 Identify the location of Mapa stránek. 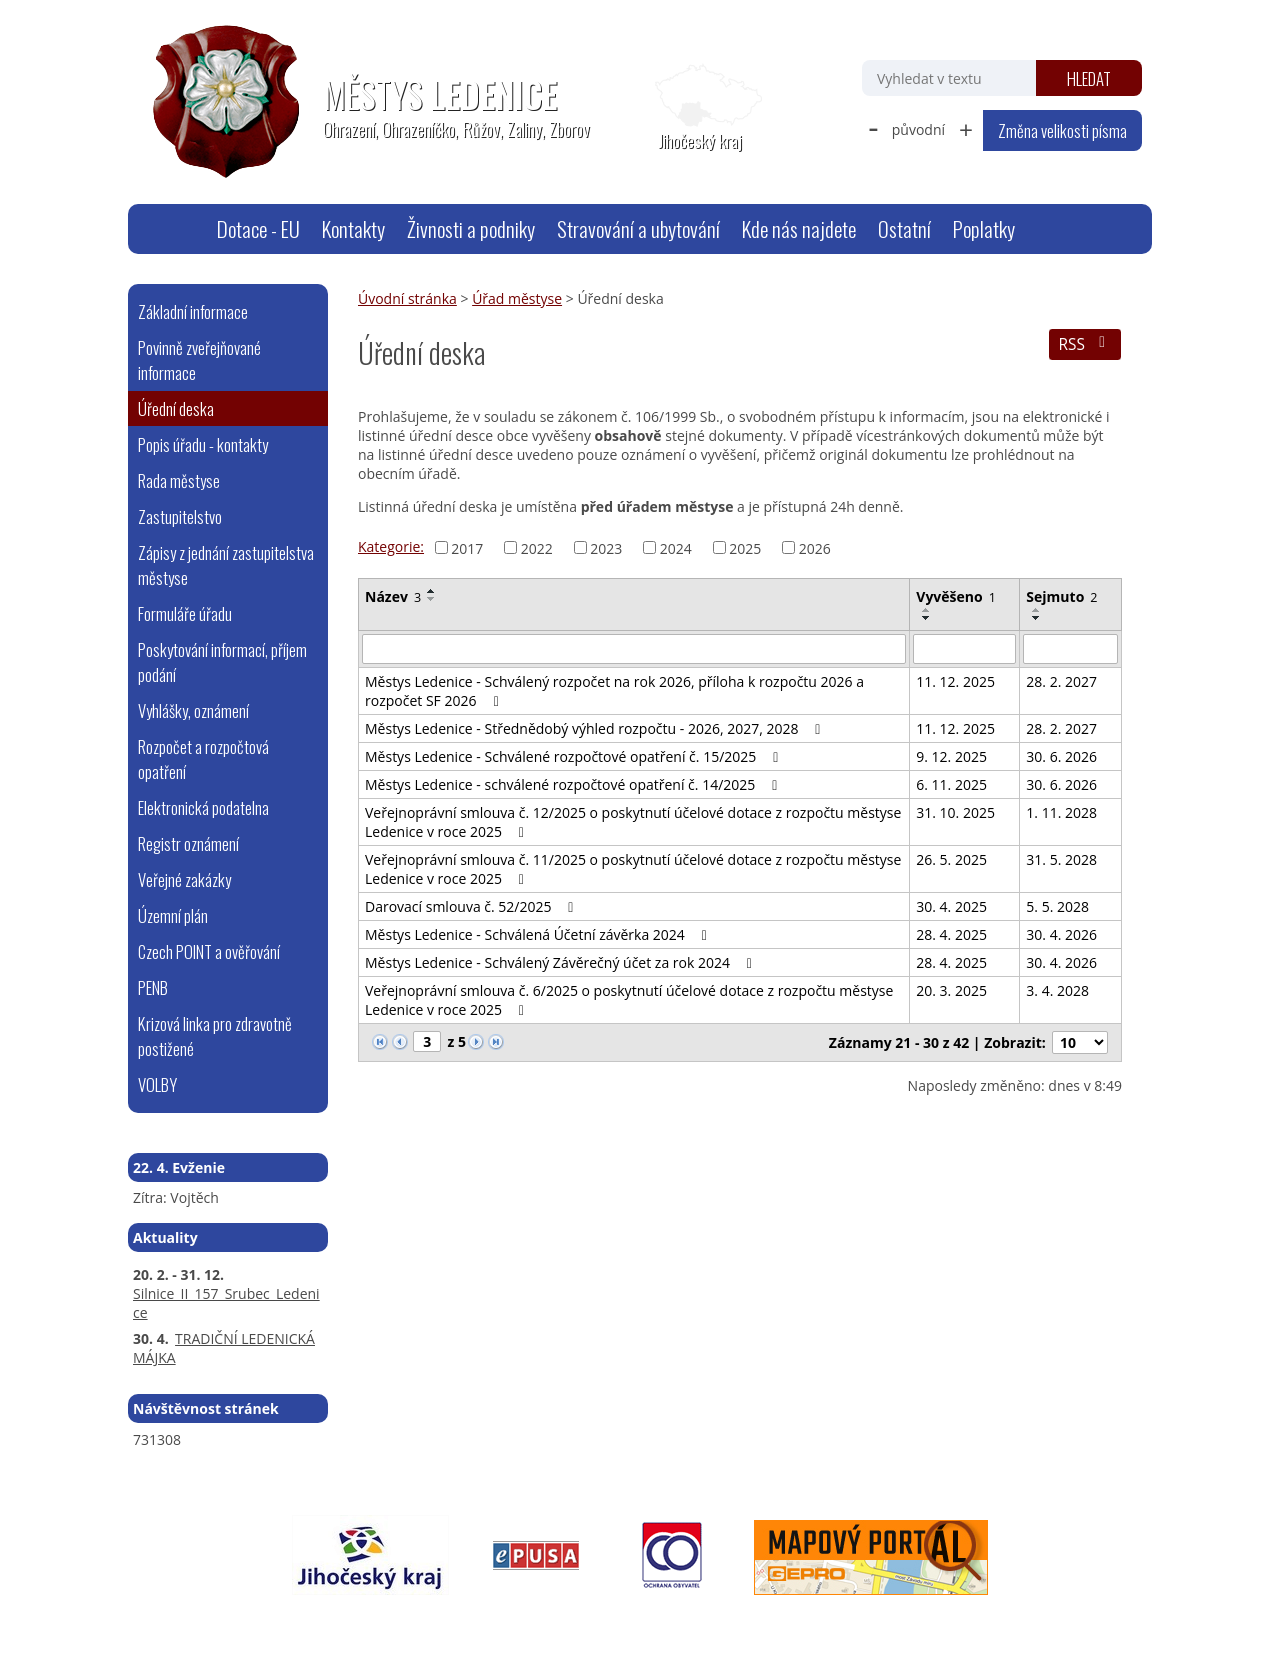
(453, 1622).